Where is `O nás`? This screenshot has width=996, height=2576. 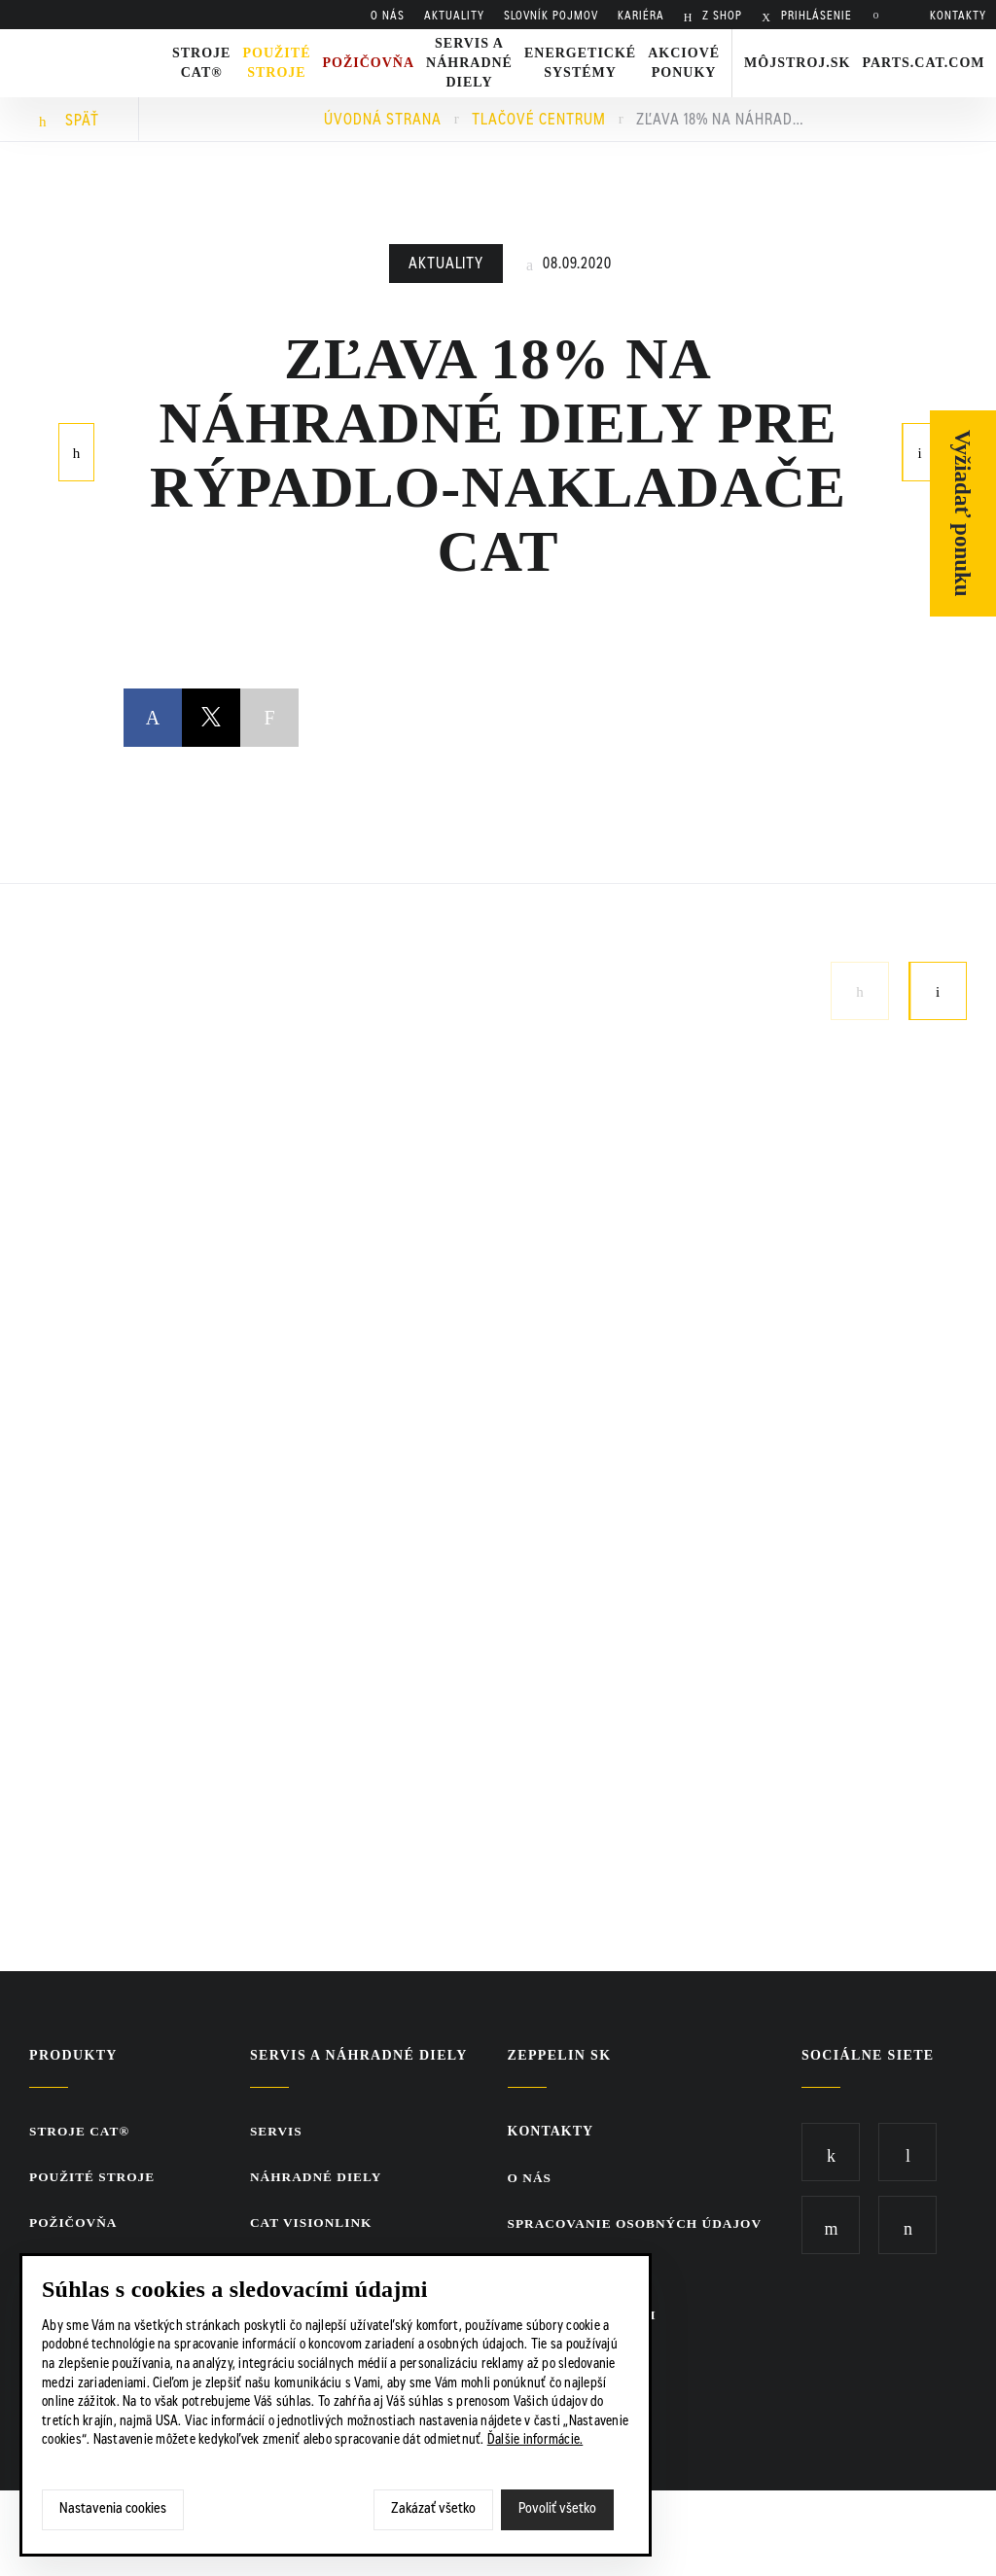 O nás is located at coordinates (388, 16).